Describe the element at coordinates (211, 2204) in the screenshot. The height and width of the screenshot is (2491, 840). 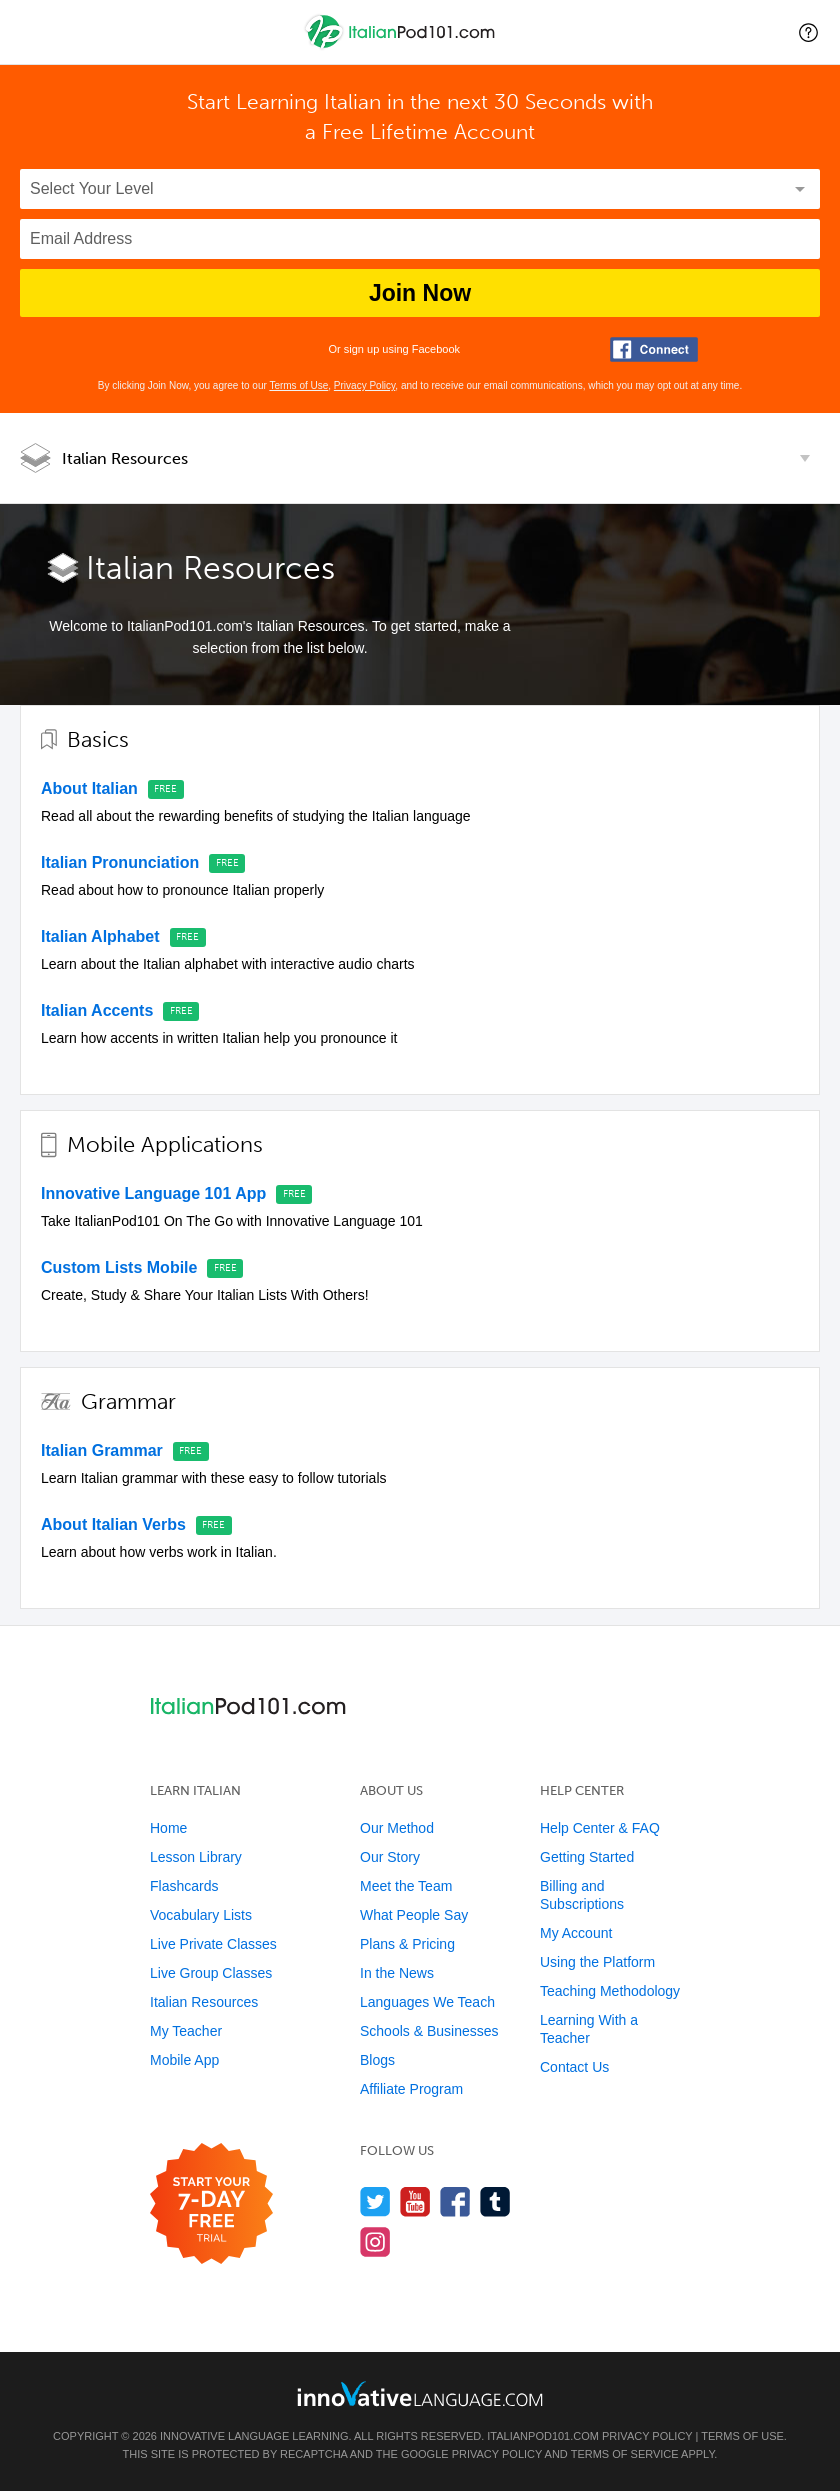
I see `[Start your 7-day free trial]` at that location.